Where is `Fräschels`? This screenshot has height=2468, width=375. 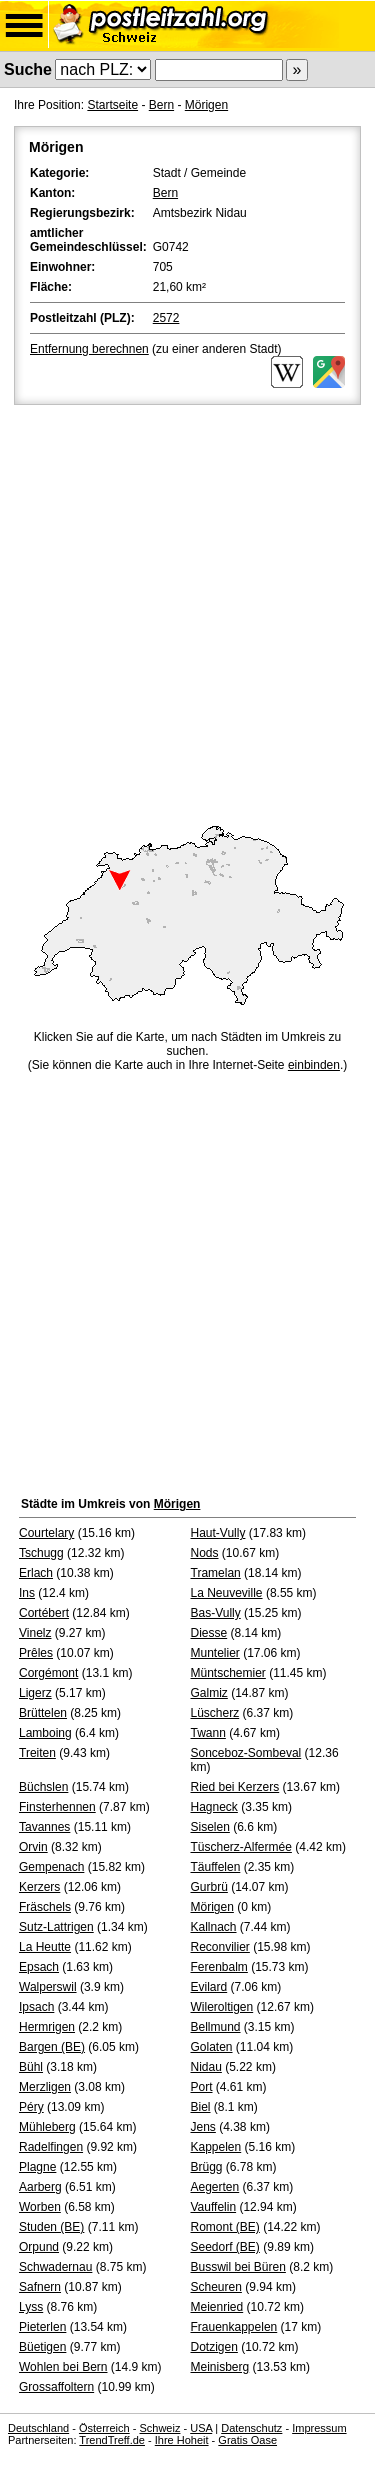 Fräschels is located at coordinates (45, 1907).